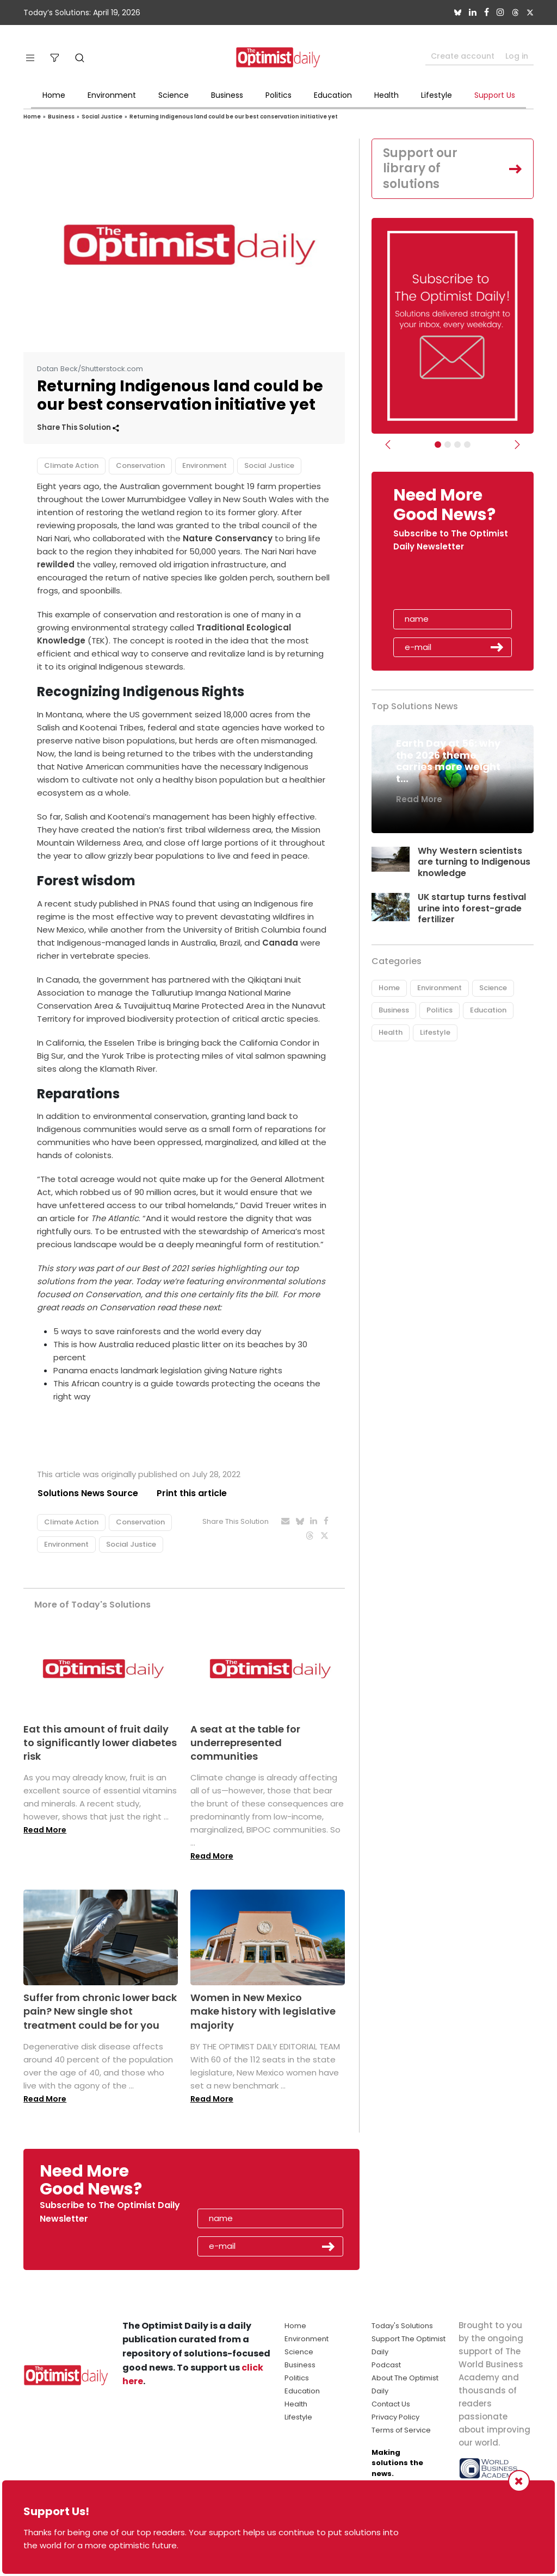  What do you see at coordinates (516, 56) in the screenshot?
I see `Log in` at bounding box center [516, 56].